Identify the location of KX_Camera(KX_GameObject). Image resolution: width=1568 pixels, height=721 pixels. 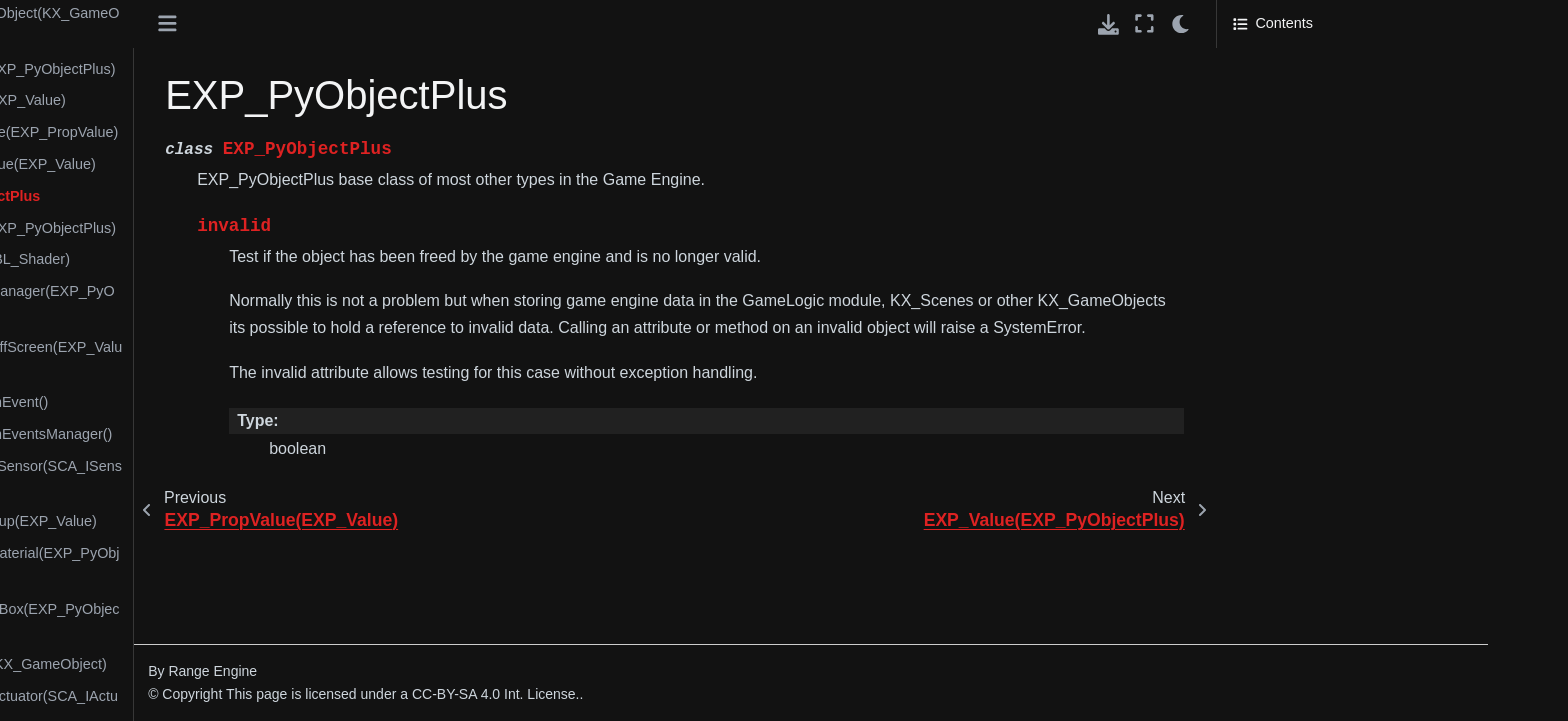
(236, 664).